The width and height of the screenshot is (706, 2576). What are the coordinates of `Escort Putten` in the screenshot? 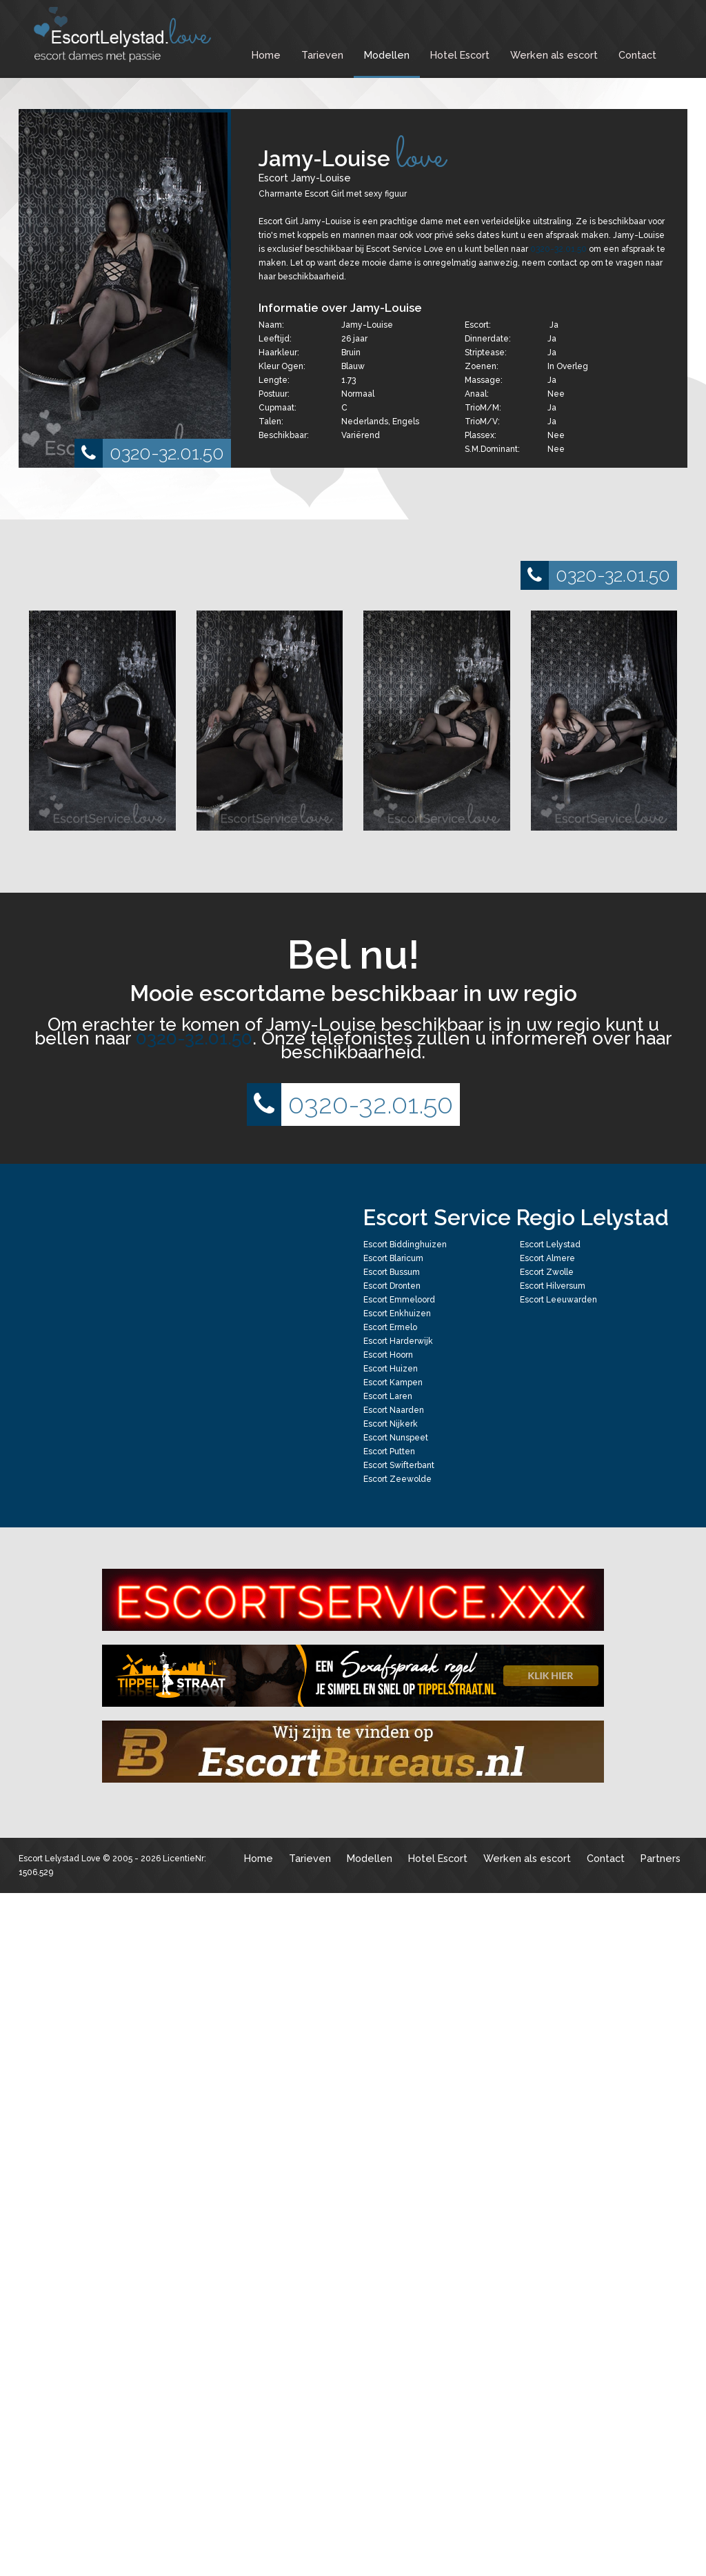 It's located at (389, 1451).